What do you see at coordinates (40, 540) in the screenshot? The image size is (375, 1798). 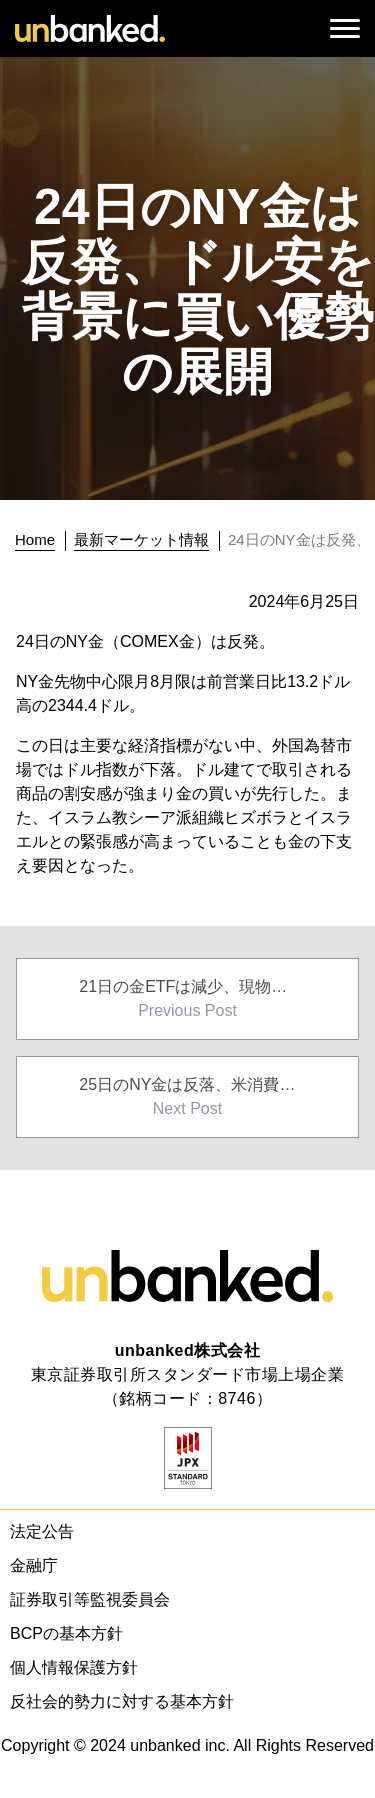 I see `[トップに戻る]` at bounding box center [40, 540].